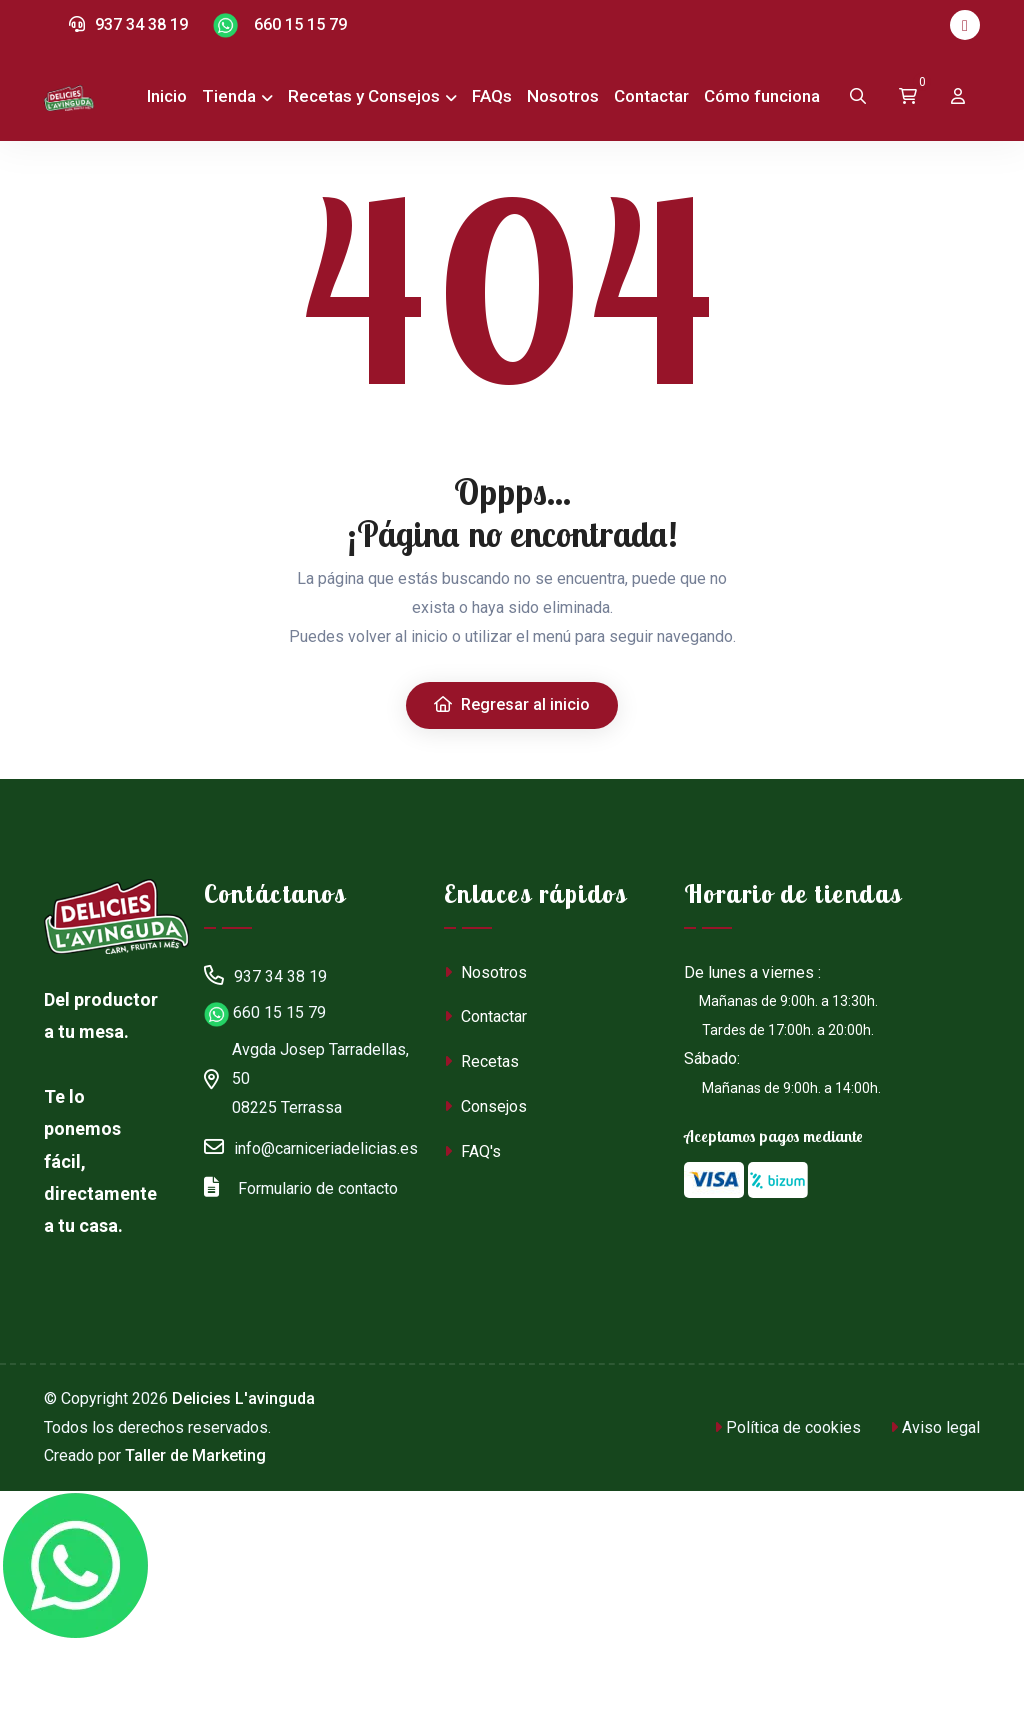 This screenshot has width=1024, height=1721. Describe the element at coordinates (472, 1151) in the screenshot. I see `FAQ's` at that location.